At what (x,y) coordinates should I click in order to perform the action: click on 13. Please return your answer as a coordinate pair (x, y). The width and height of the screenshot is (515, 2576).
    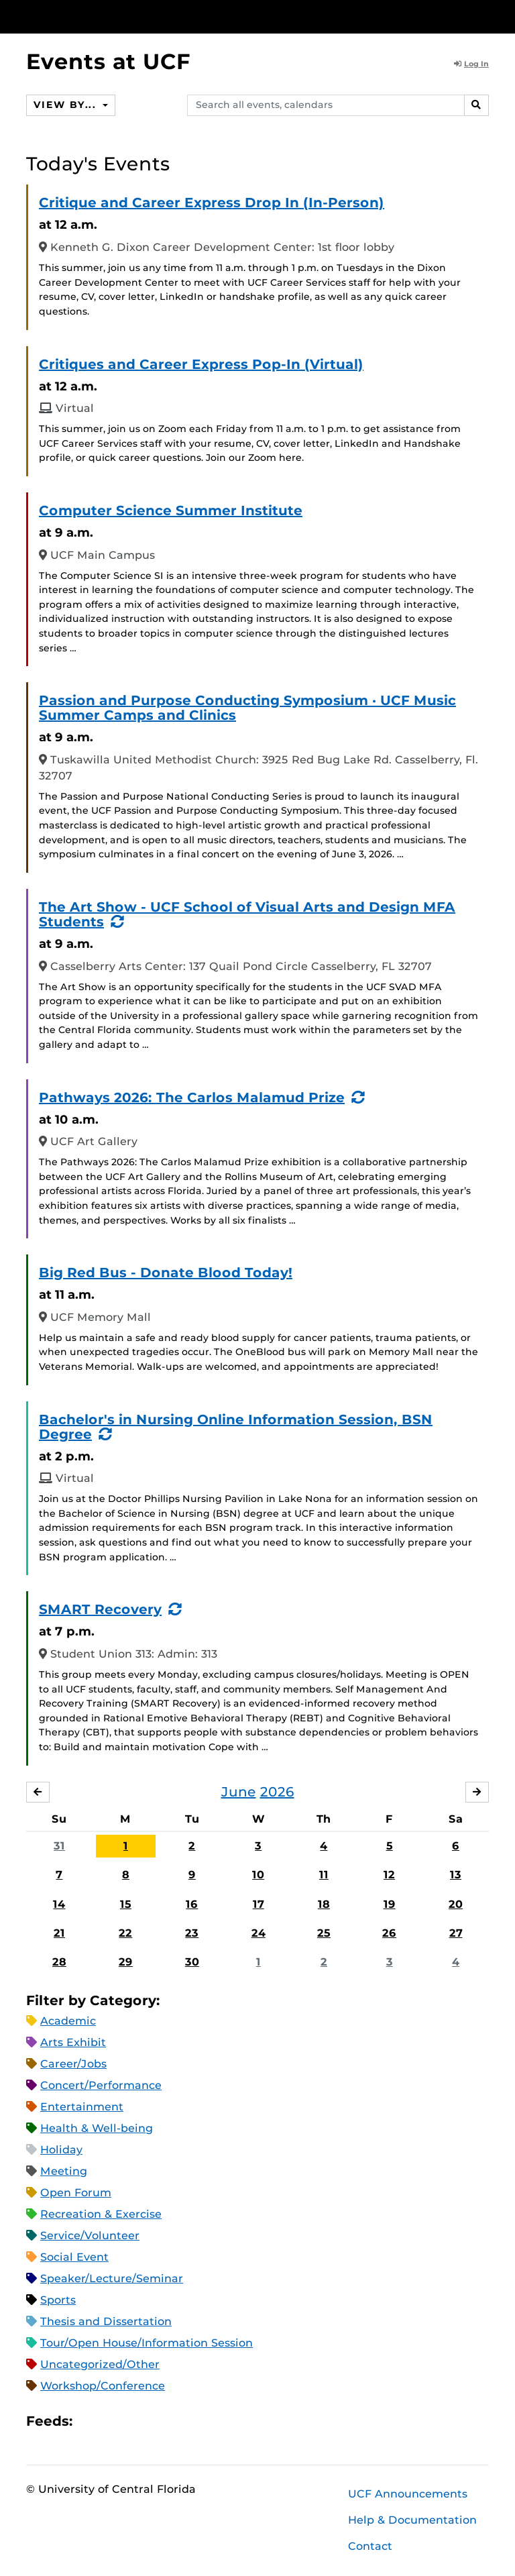
    Looking at the image, I should click on (455, 1874).